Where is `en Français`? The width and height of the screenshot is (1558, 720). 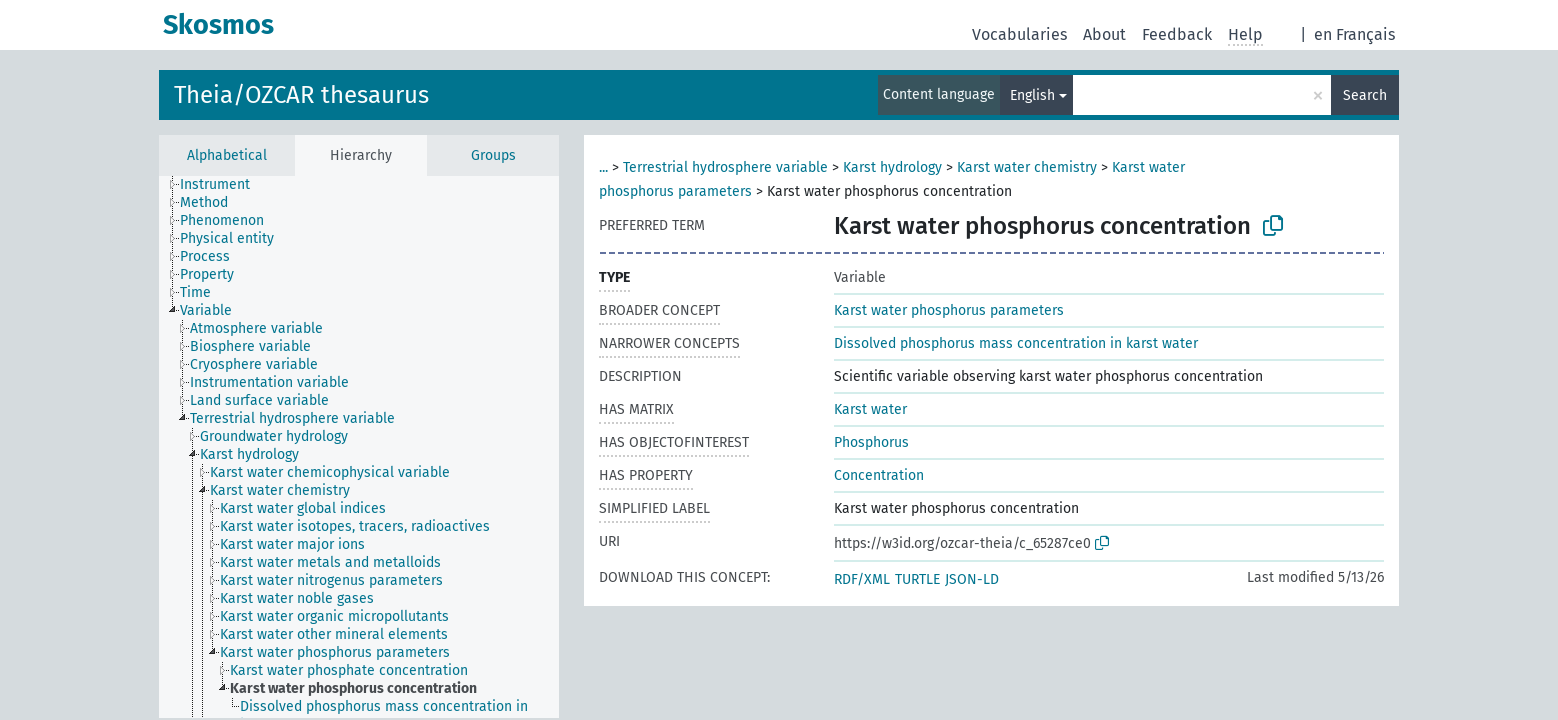
en Français is located at coordinates (1354, 34).